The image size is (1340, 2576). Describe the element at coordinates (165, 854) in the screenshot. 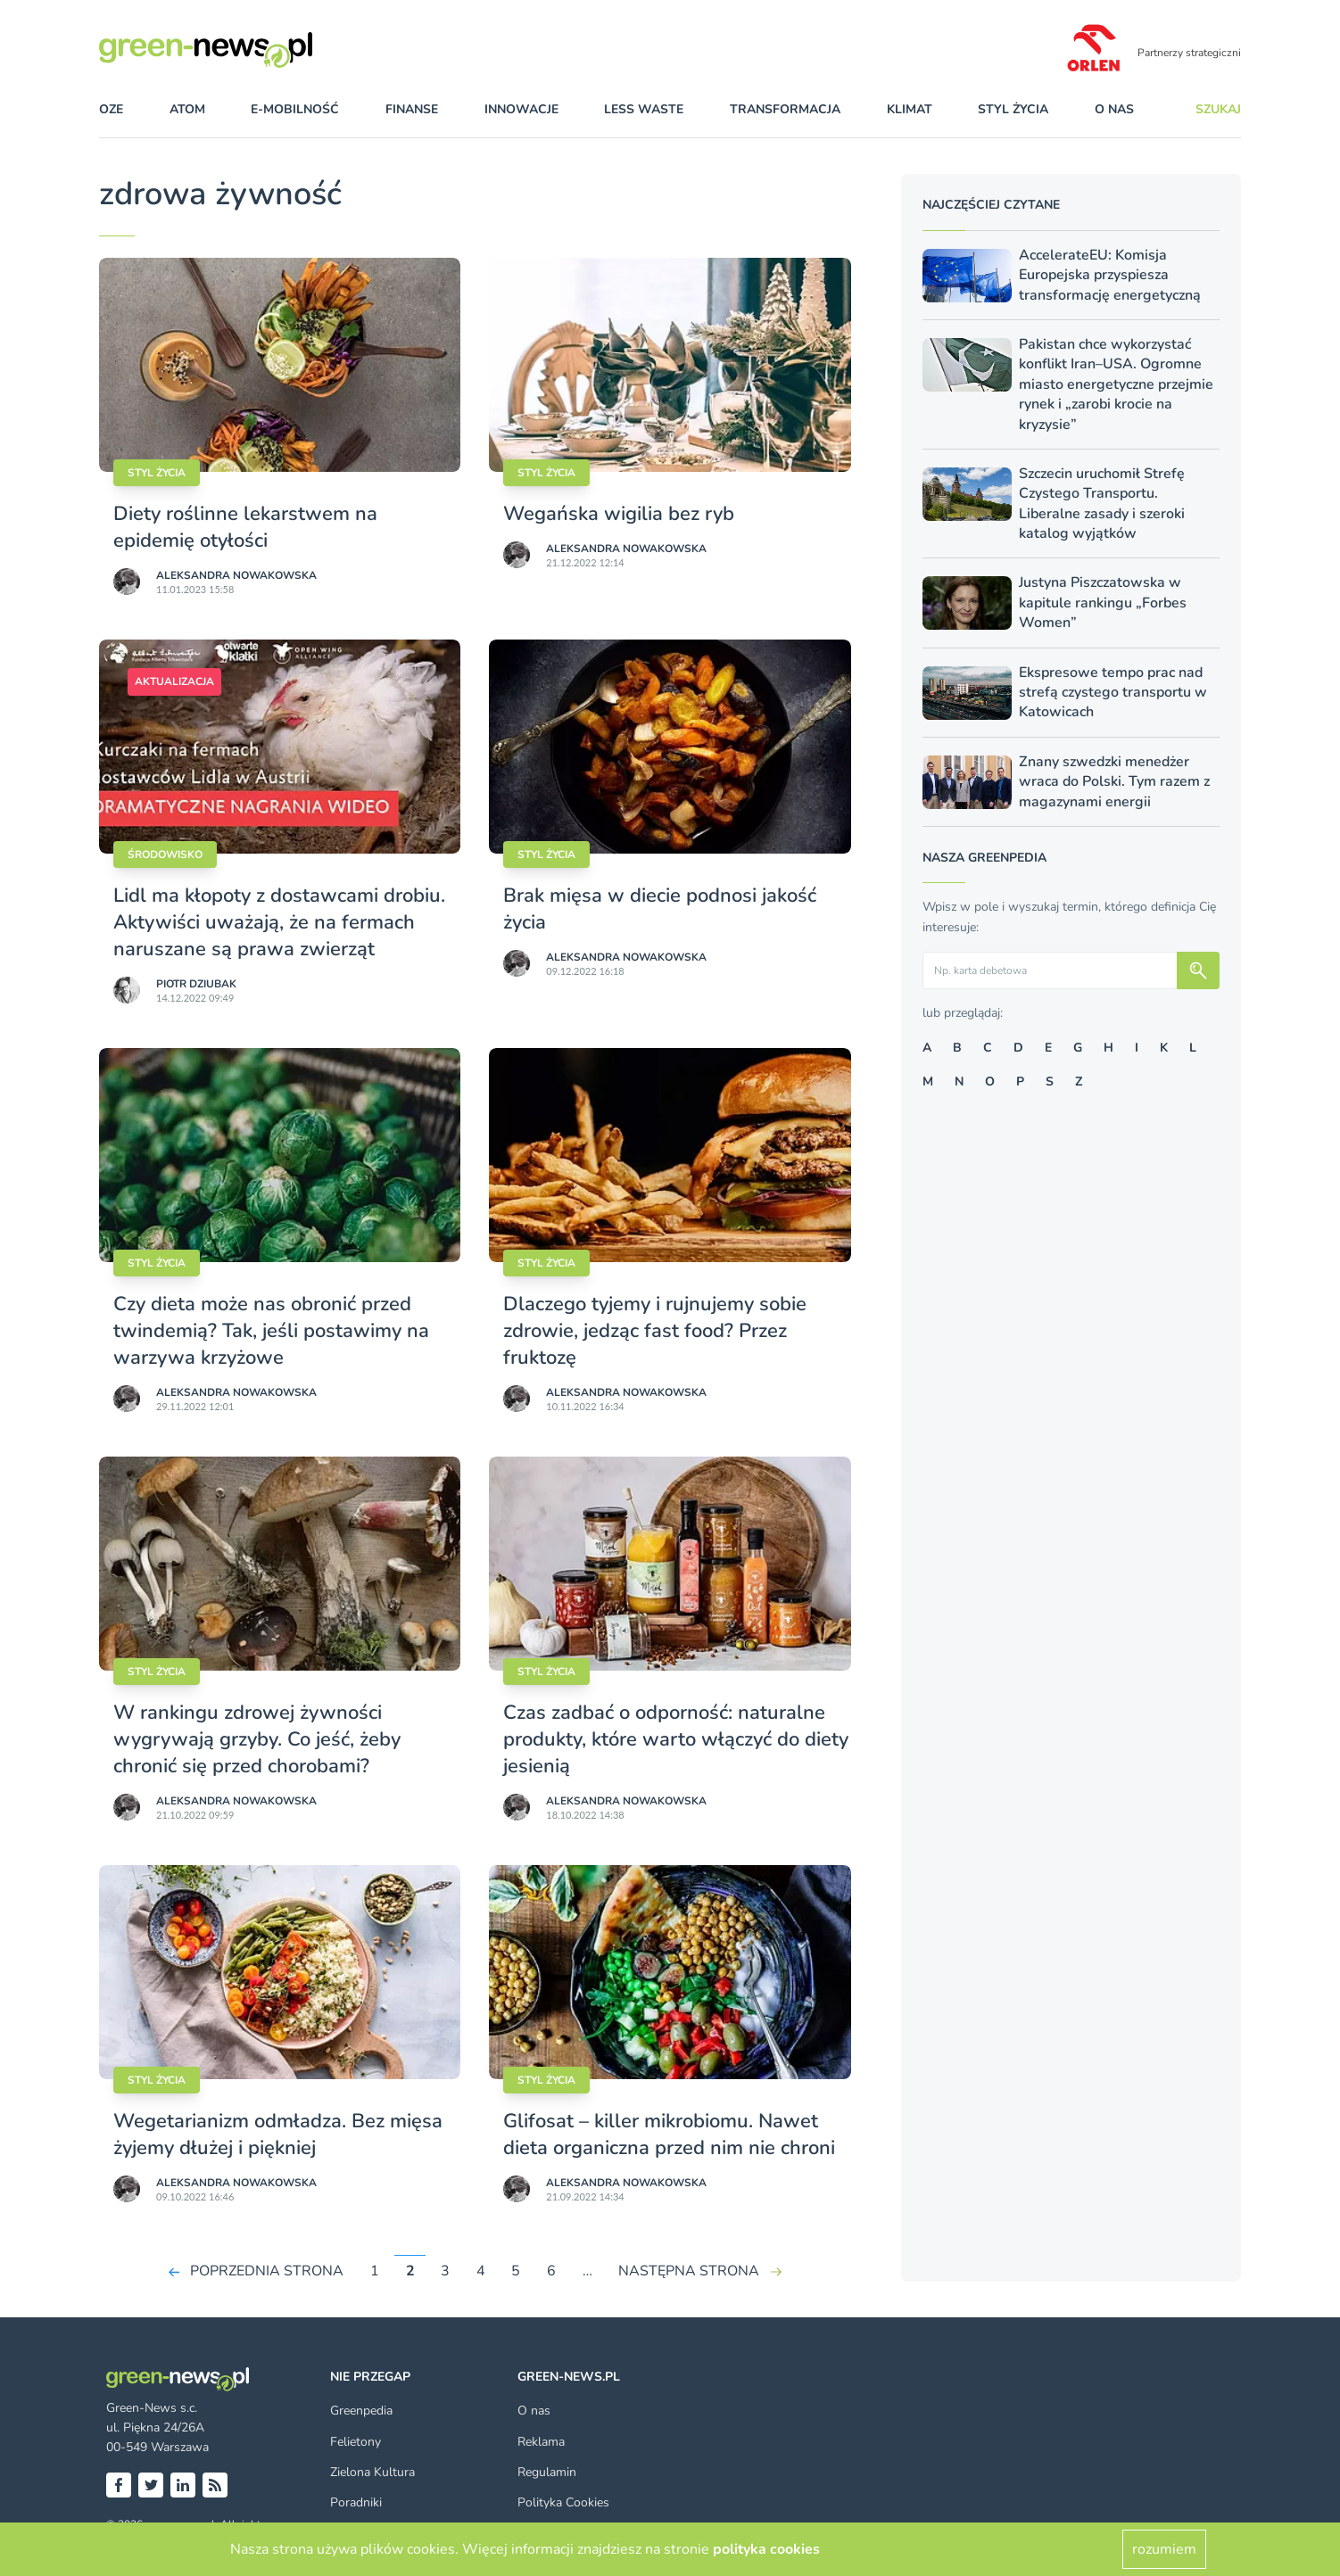

I see `Środowisko` at that location.